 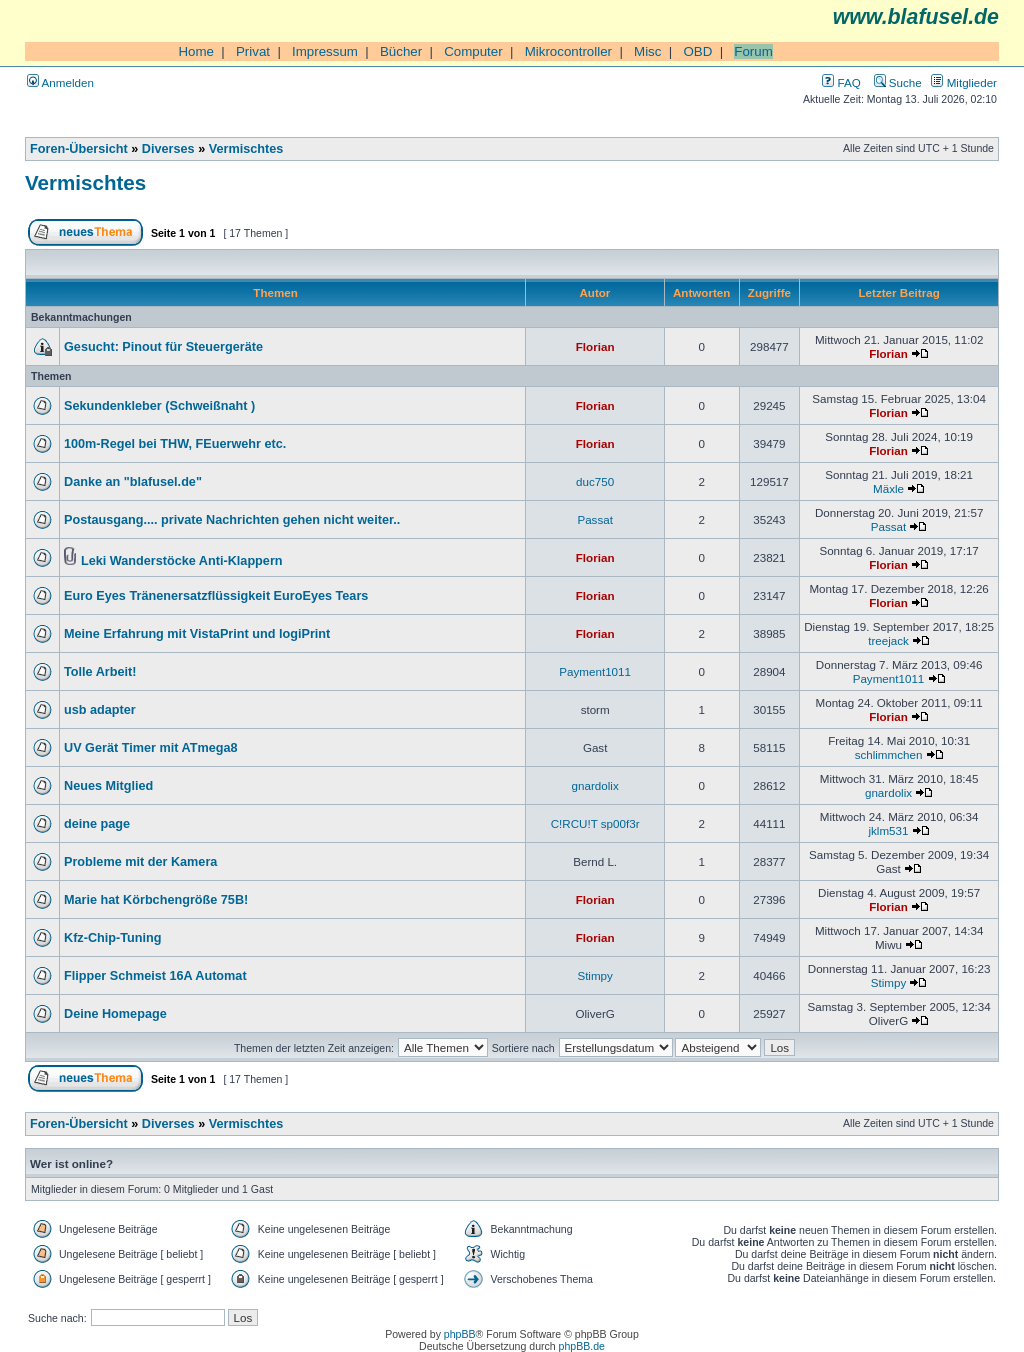 I want to click on phpBB, so click(x=460, y=1334).